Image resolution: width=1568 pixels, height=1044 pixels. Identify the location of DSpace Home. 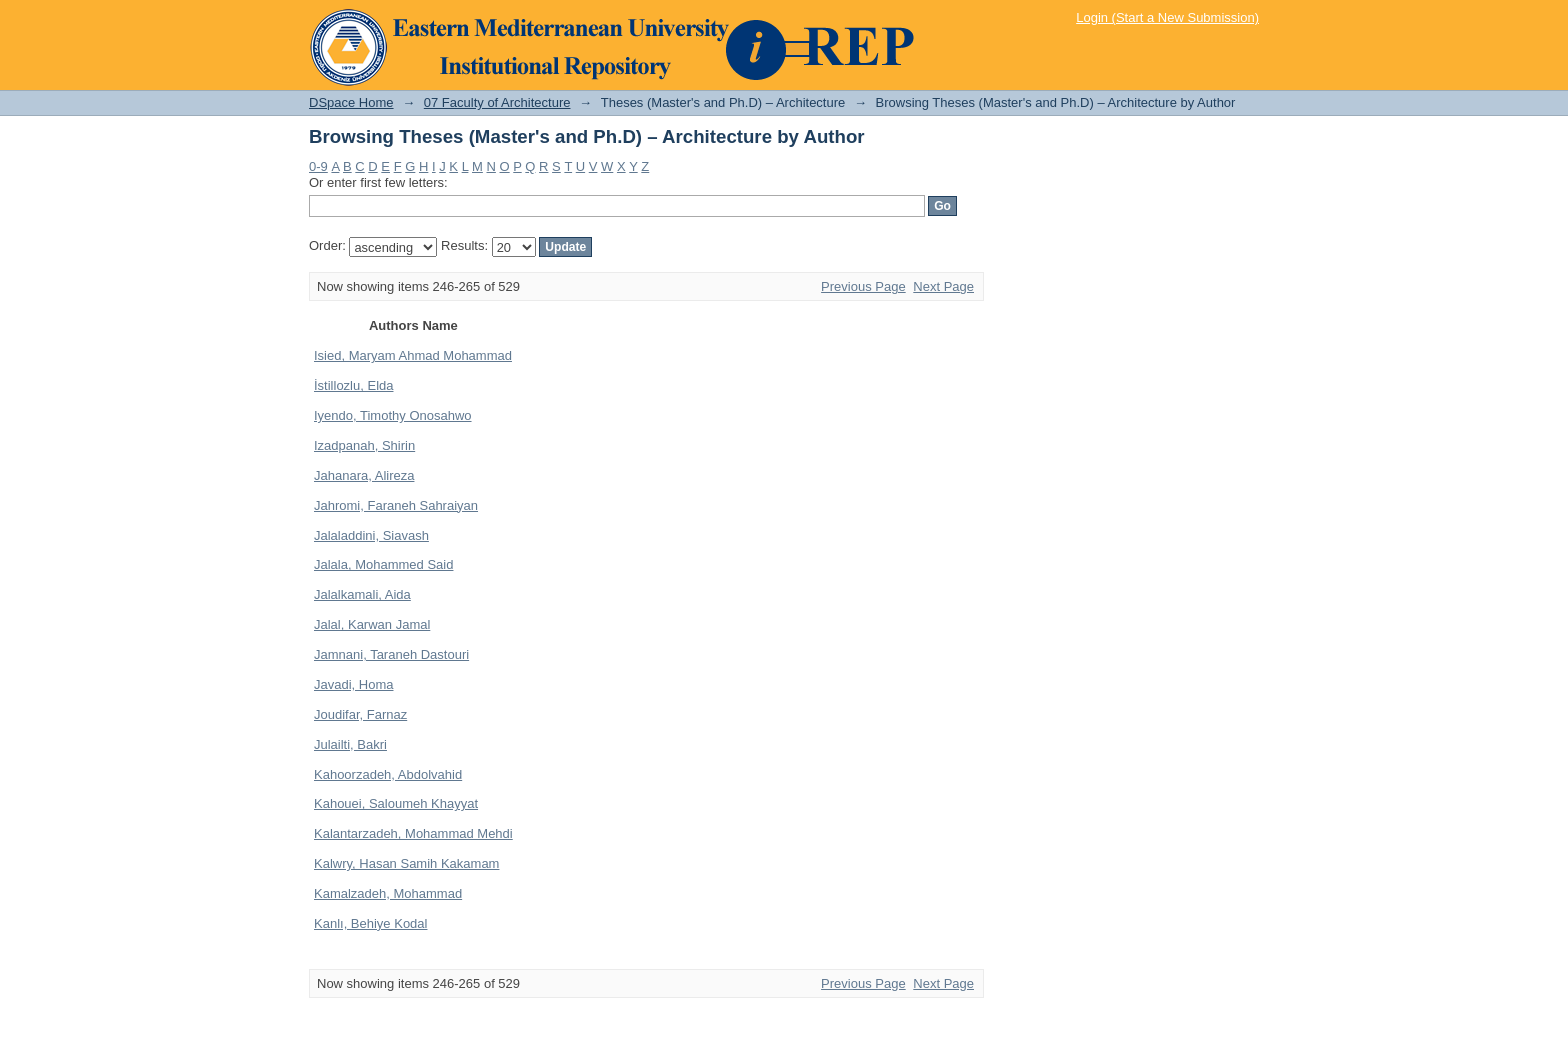
(351, 102).